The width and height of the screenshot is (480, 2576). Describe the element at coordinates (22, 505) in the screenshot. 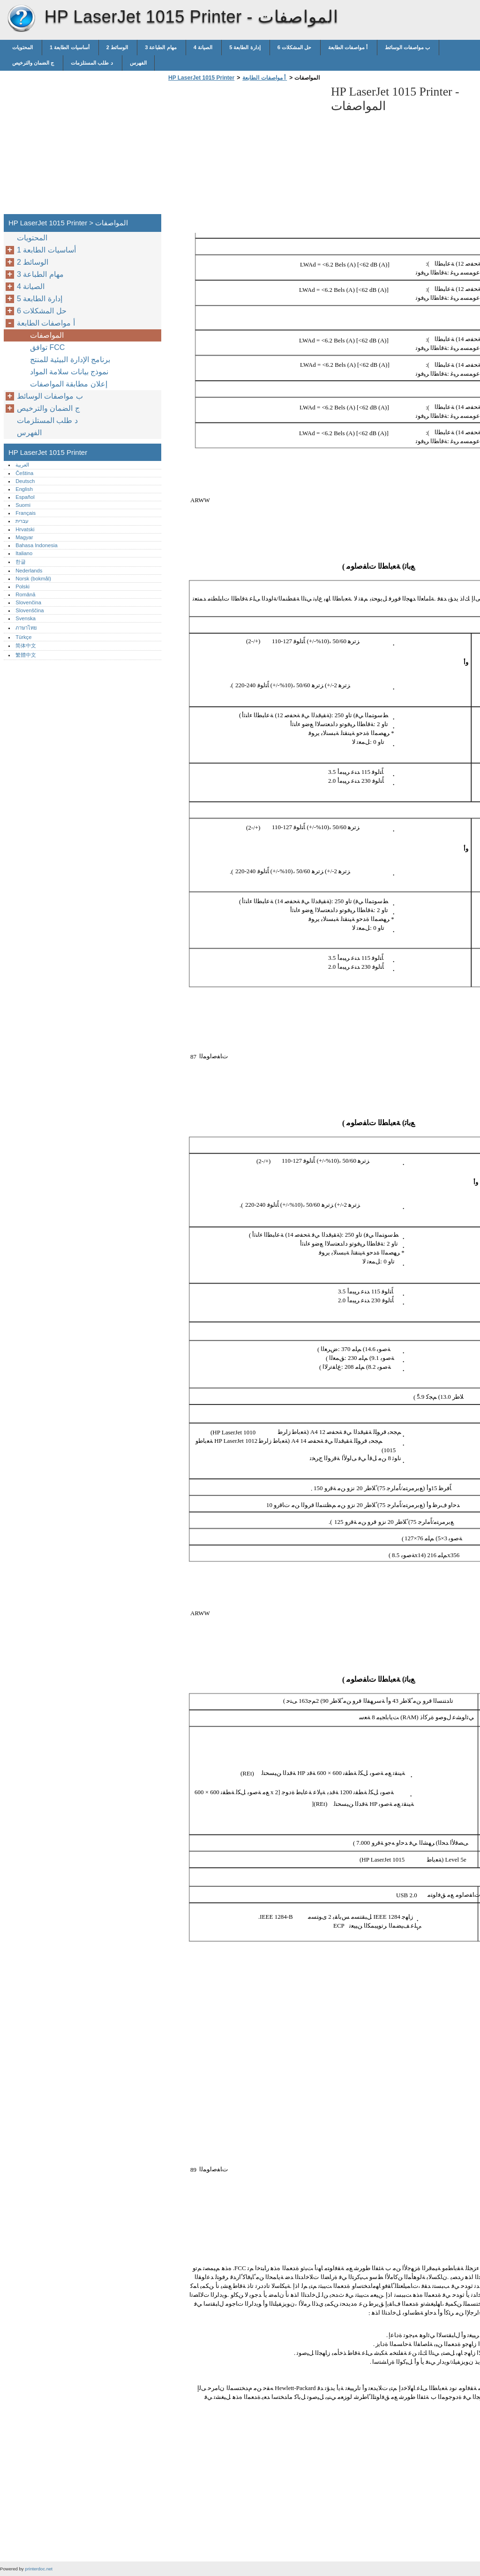

I see `Suomi` at that location.